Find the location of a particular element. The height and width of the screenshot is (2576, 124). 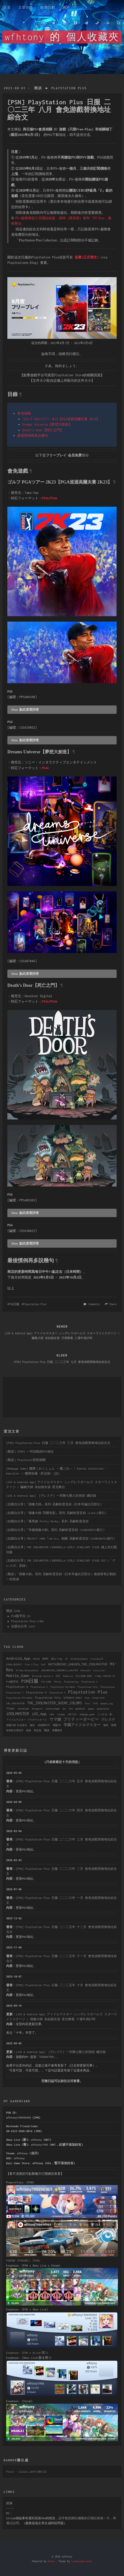

備份 is located at coordinates (32, 1725).